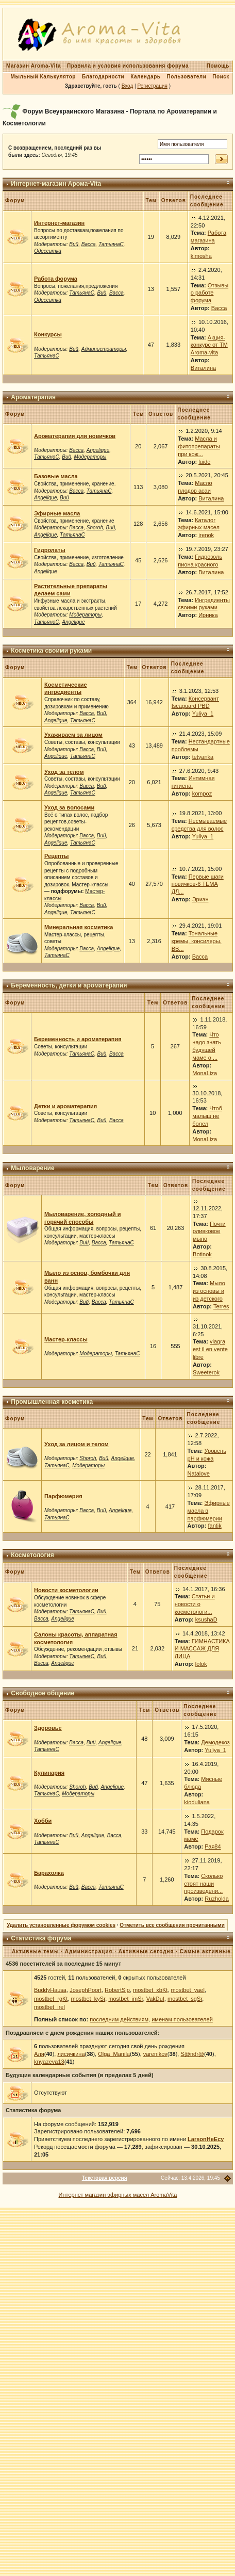  I want to click on Отметить все сообщения прочитанными, so click(172, 1925).